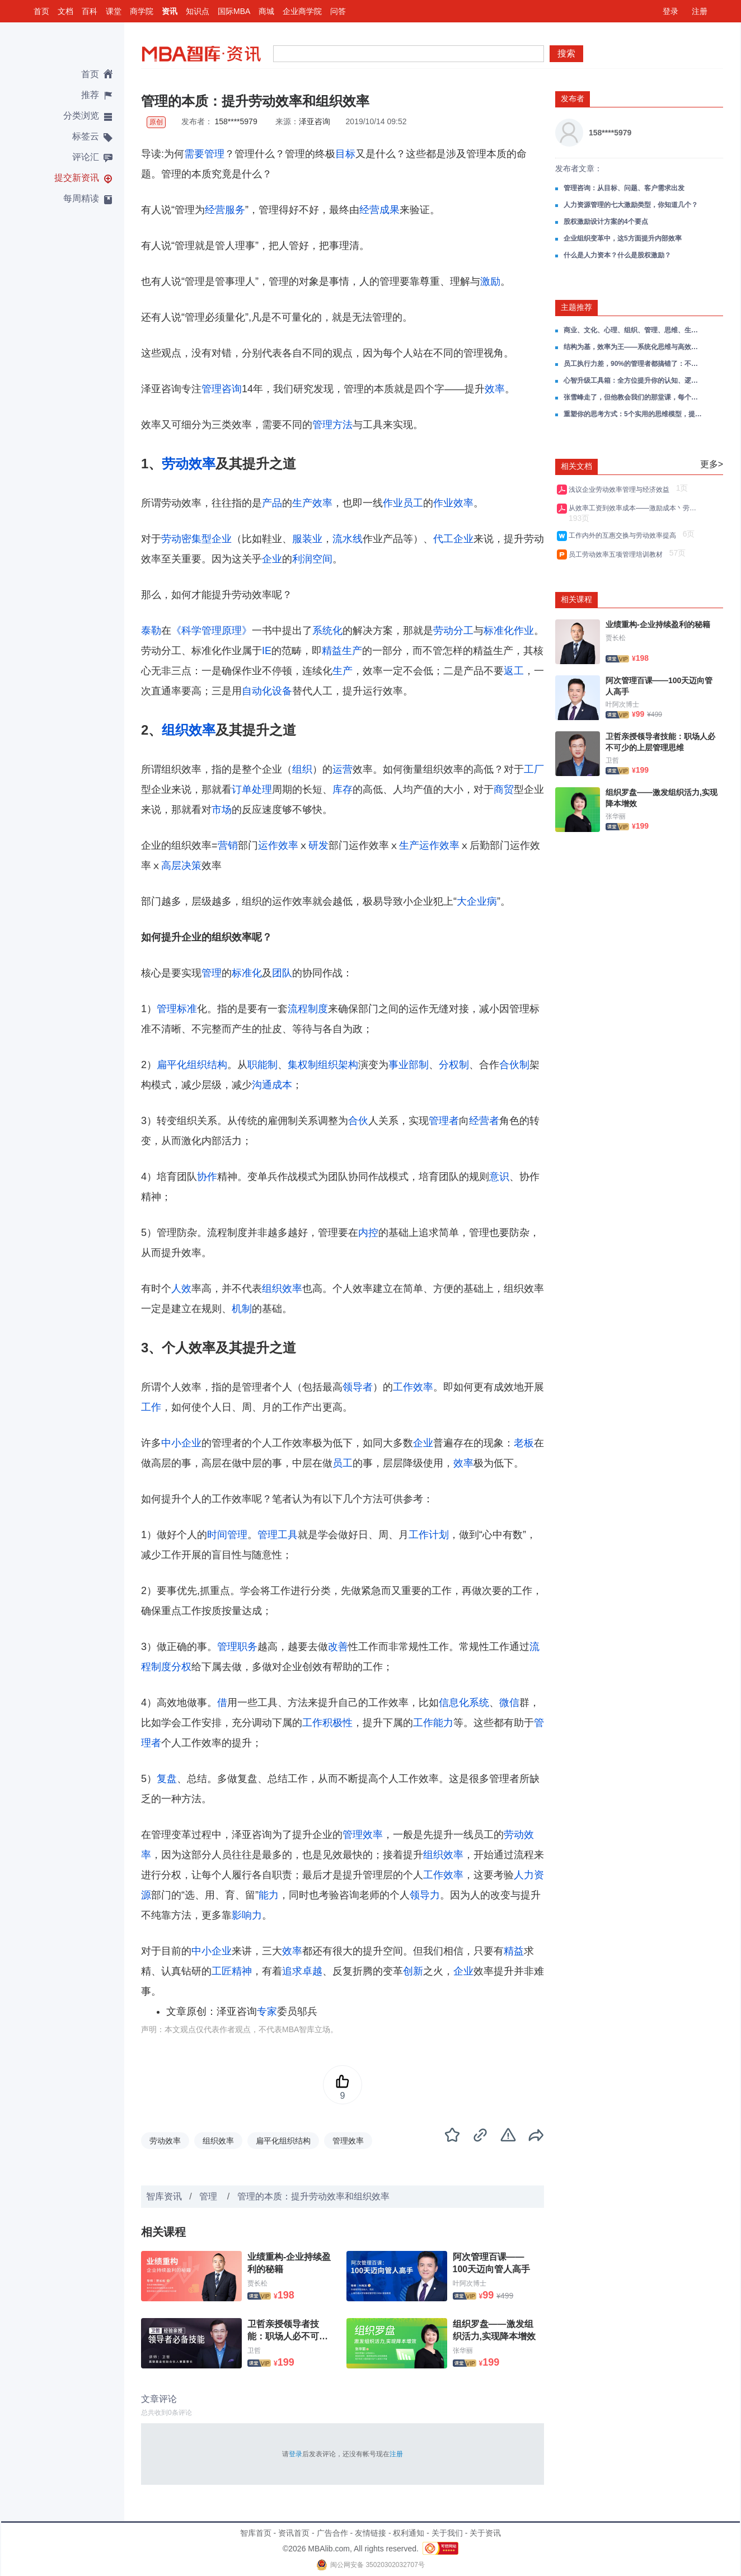 This screenshot has height=2576, width=741. I want to click on 作业效率, so click(453, 503).